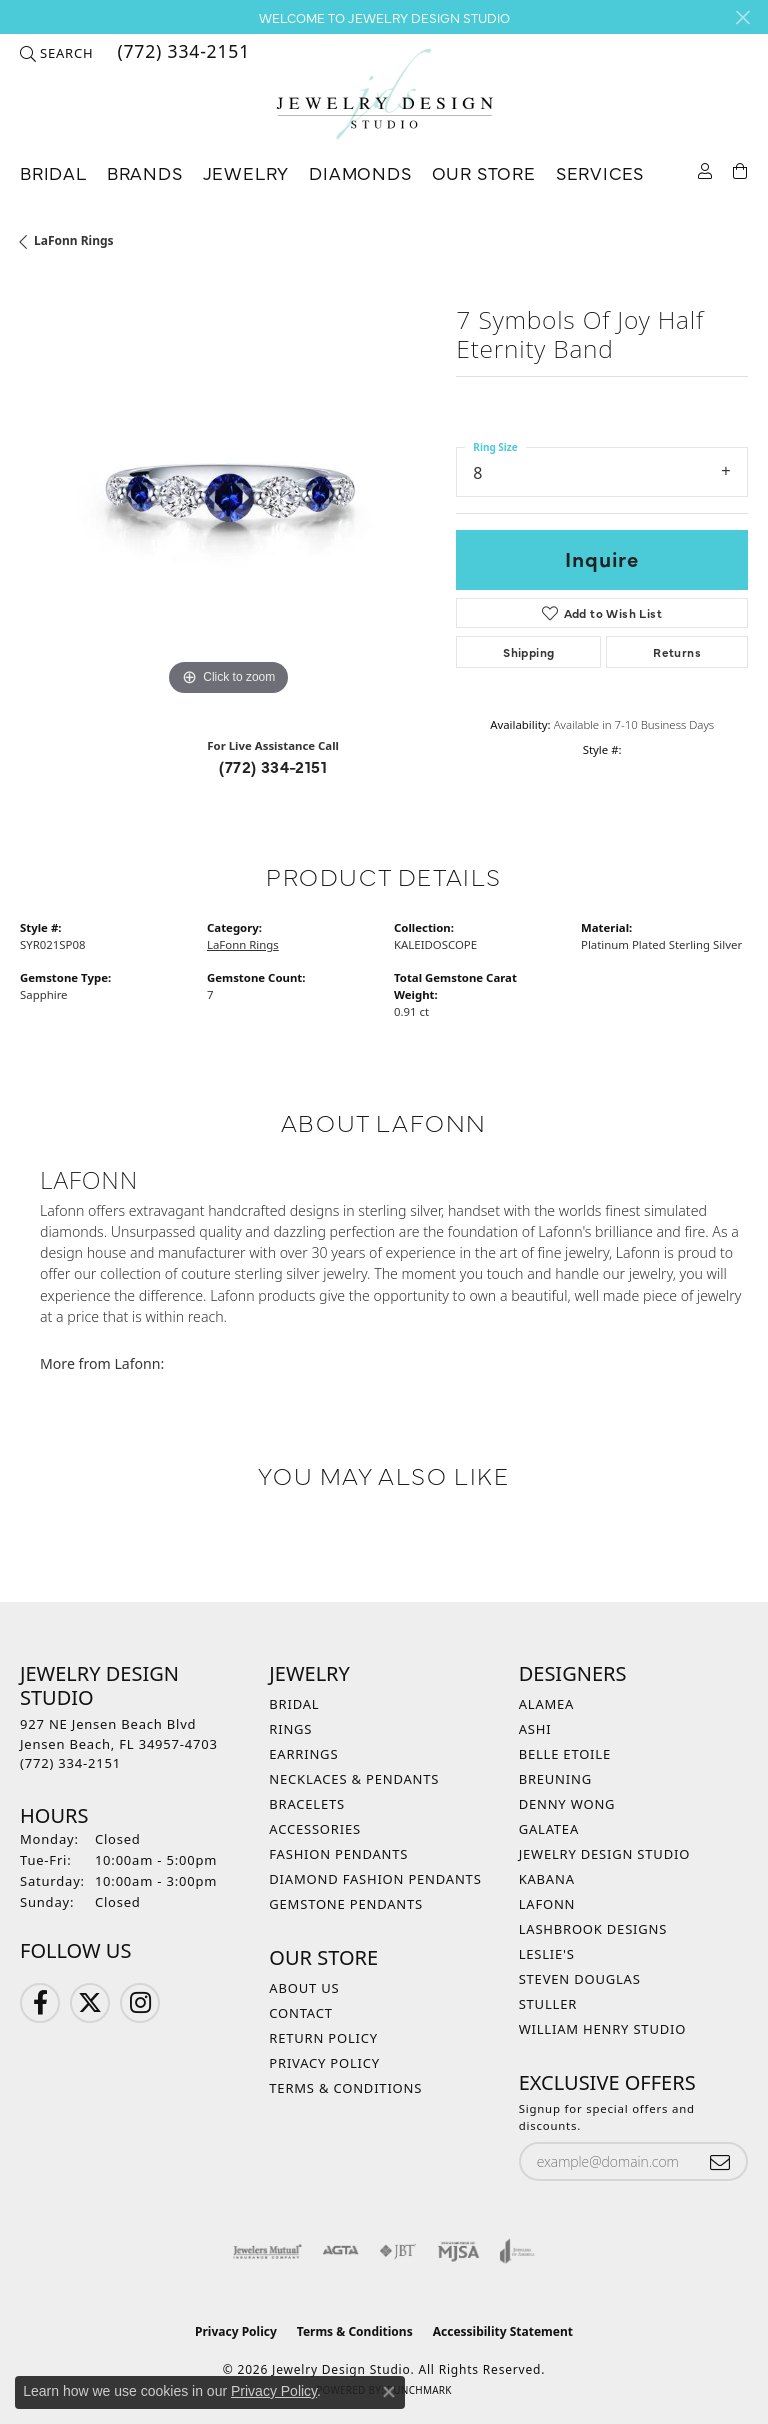  Describe the element at coordinates (267, 2251) in the screenshot. I see `[Visit the jewelers-mutual website]` at that location.